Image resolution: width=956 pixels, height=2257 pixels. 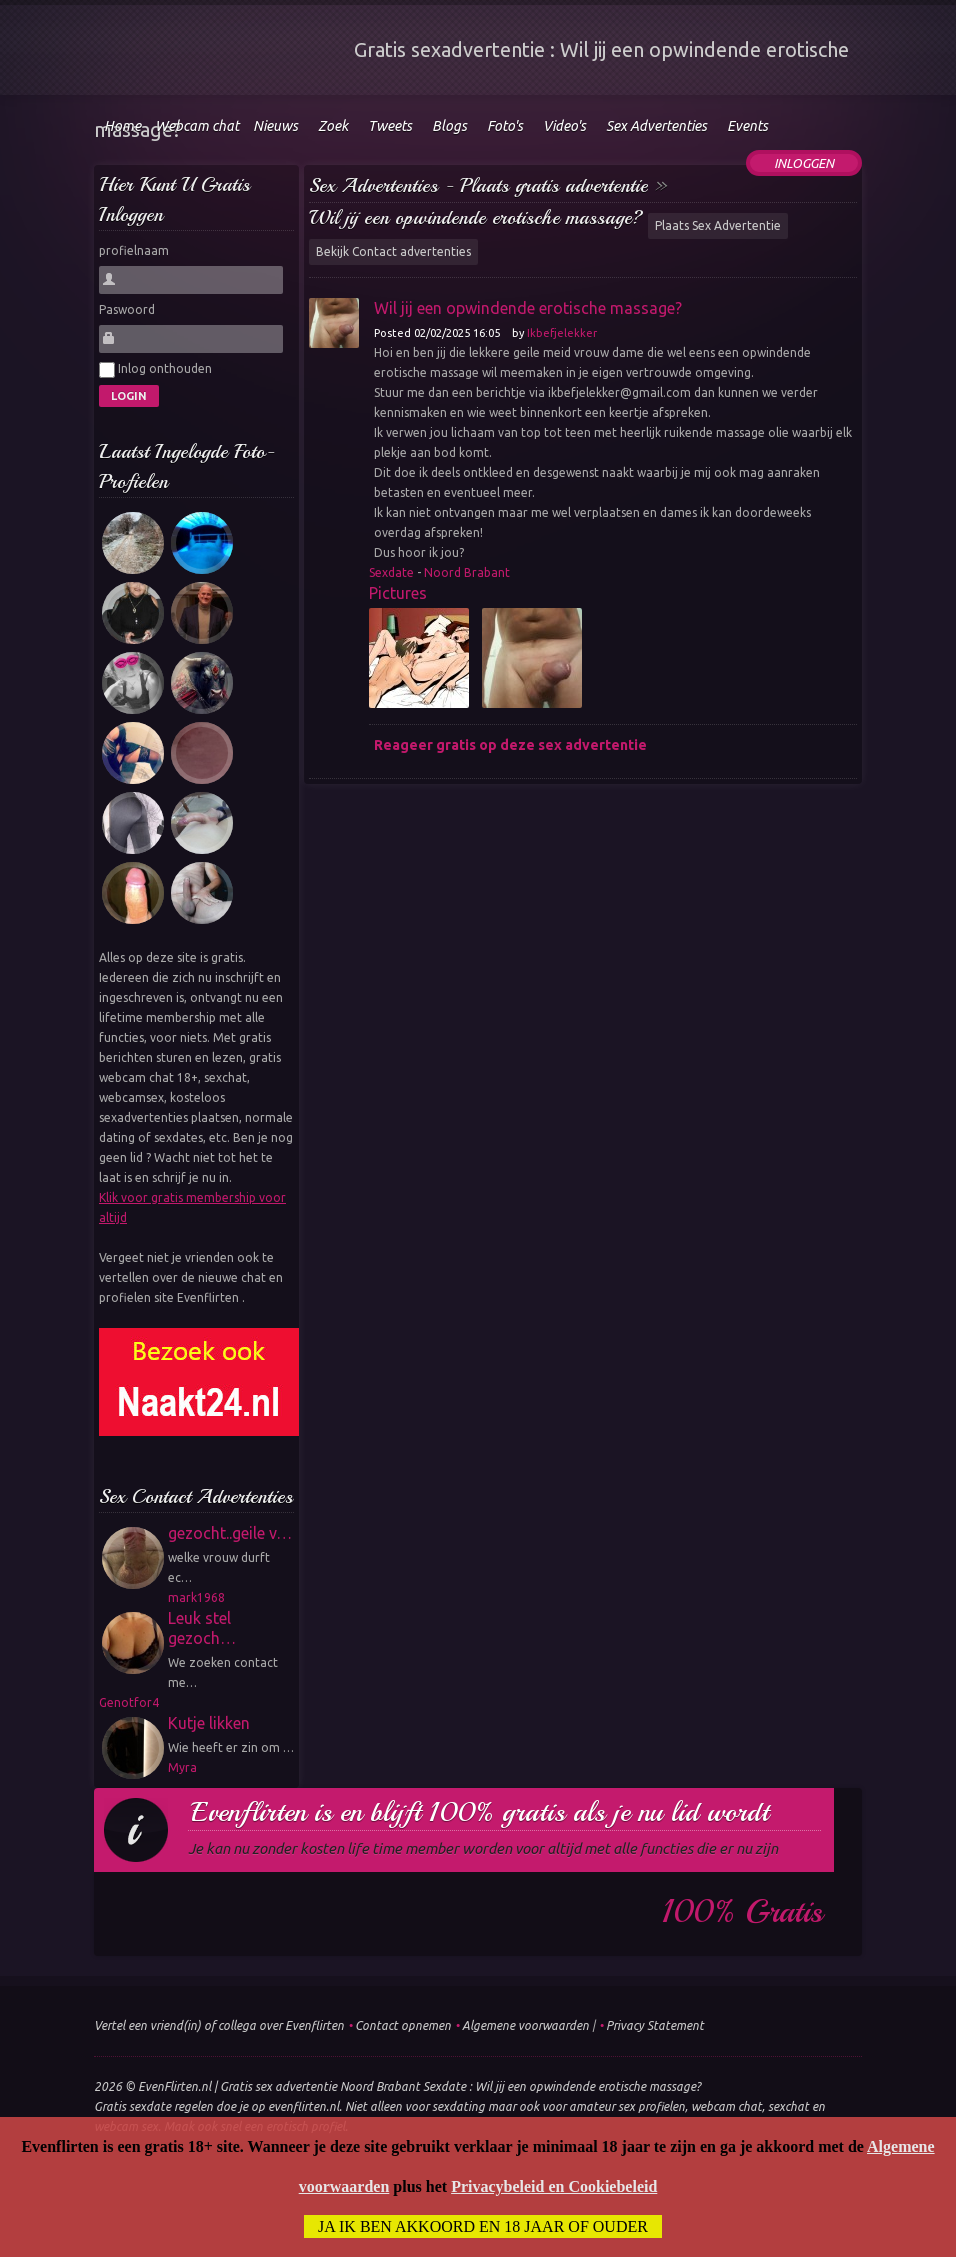 What do you see at coordinates (230, 1533) in the screenshot?
I see `gezocht..geile v…` at bounding box center [230, 1533].